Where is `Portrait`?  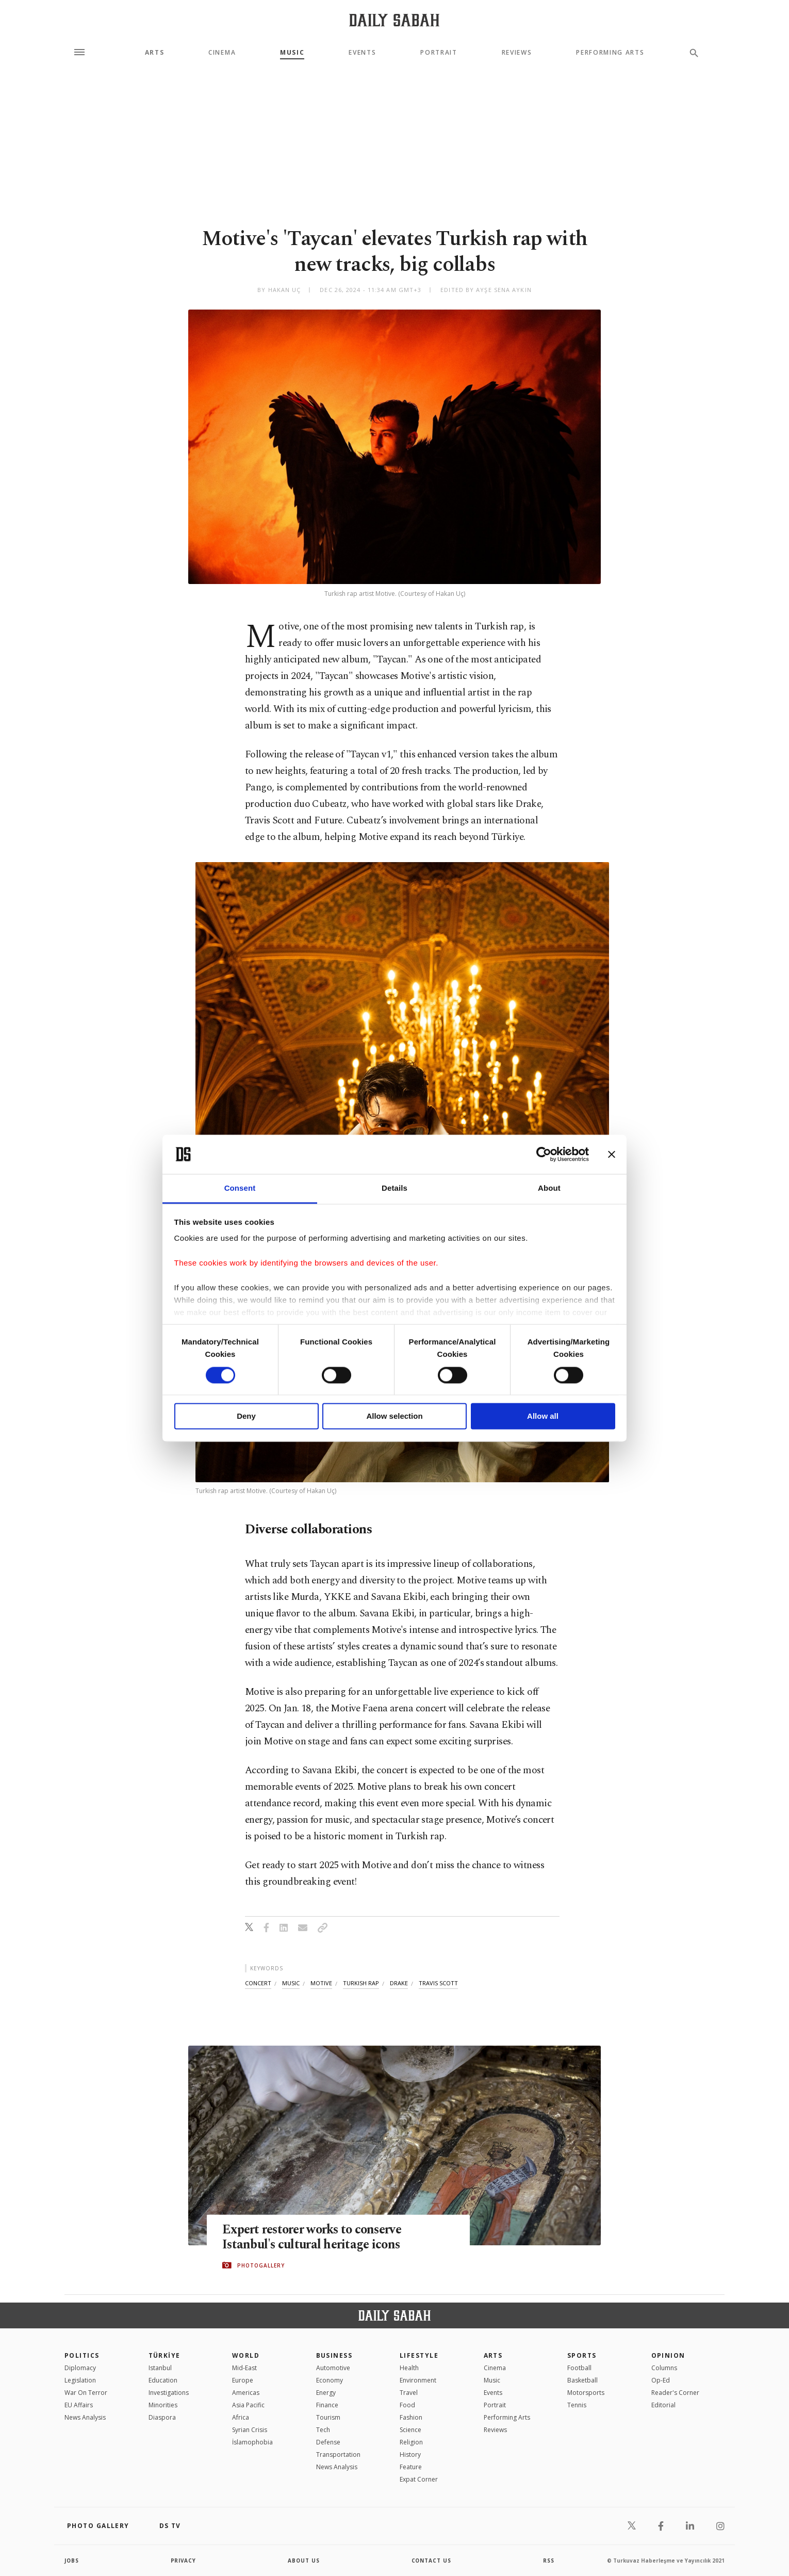 Portrait is located at coordinates (438, 53).